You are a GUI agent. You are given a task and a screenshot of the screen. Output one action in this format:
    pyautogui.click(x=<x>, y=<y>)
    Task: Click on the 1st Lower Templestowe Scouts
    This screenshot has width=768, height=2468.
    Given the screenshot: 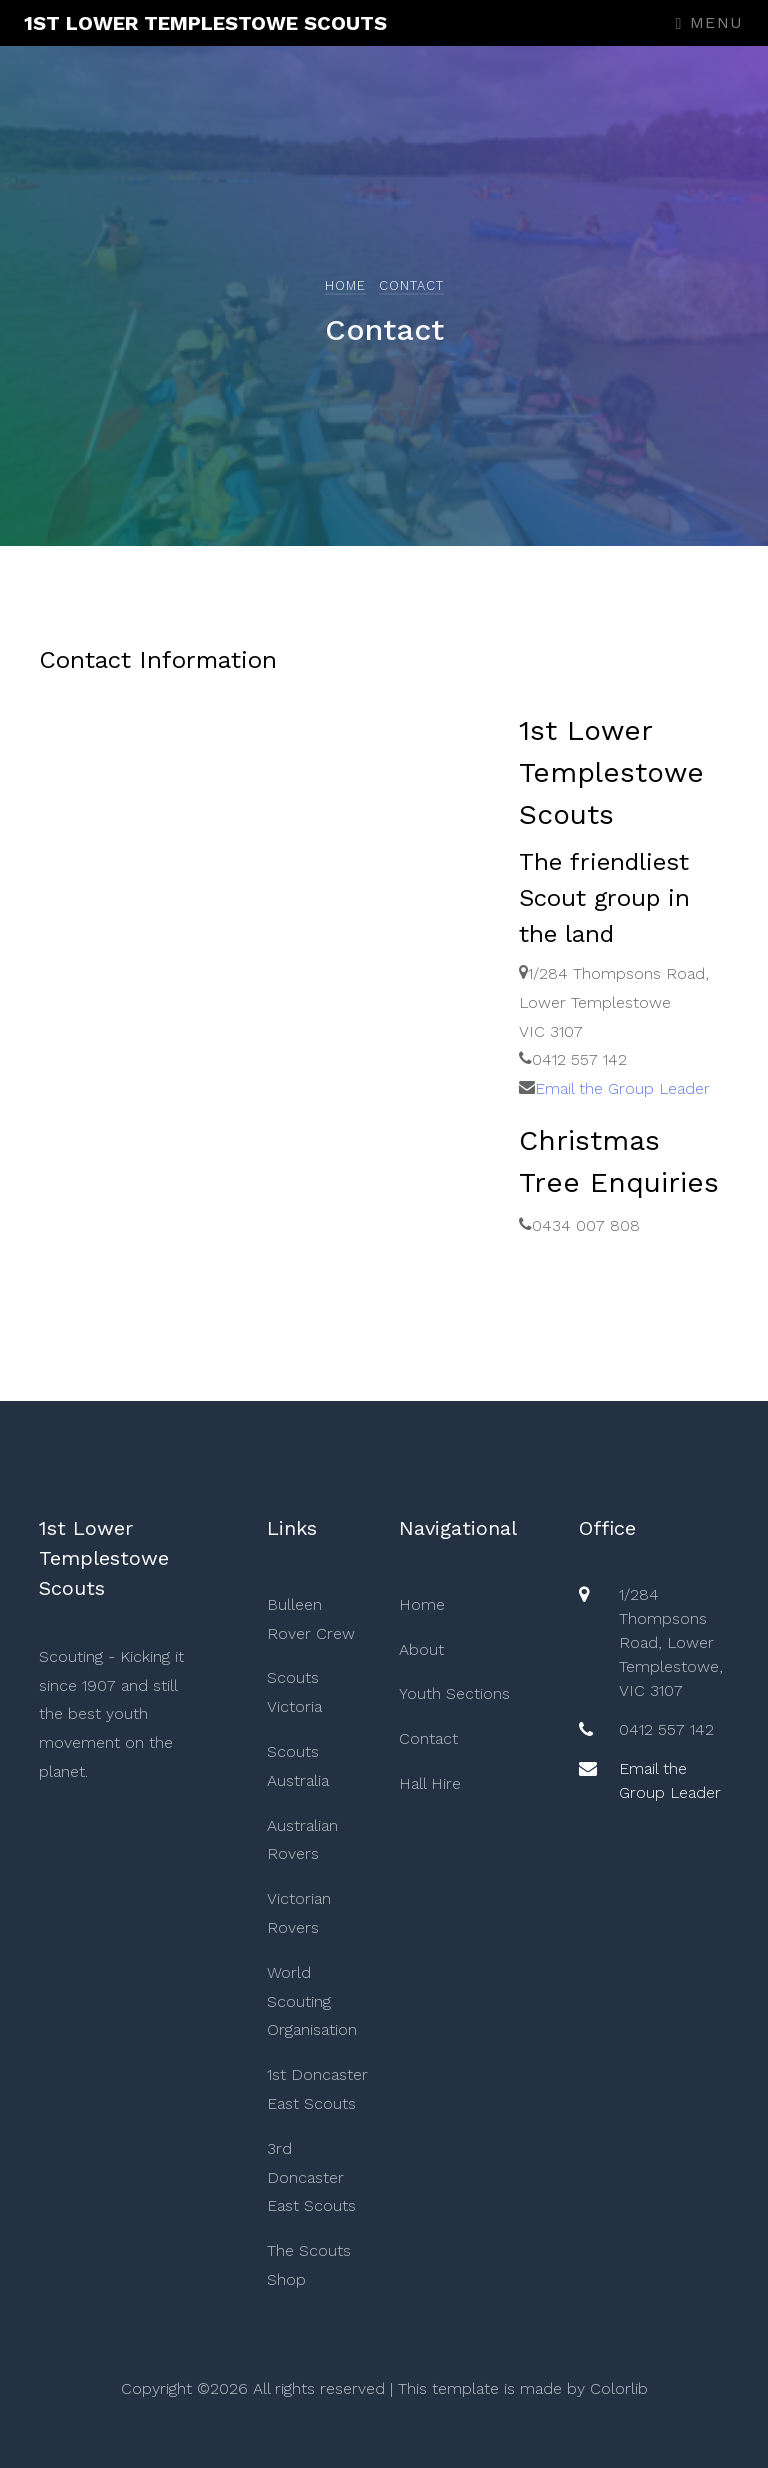 What is the action you would take?
    pyautogui.click(x=205, y=23)
    